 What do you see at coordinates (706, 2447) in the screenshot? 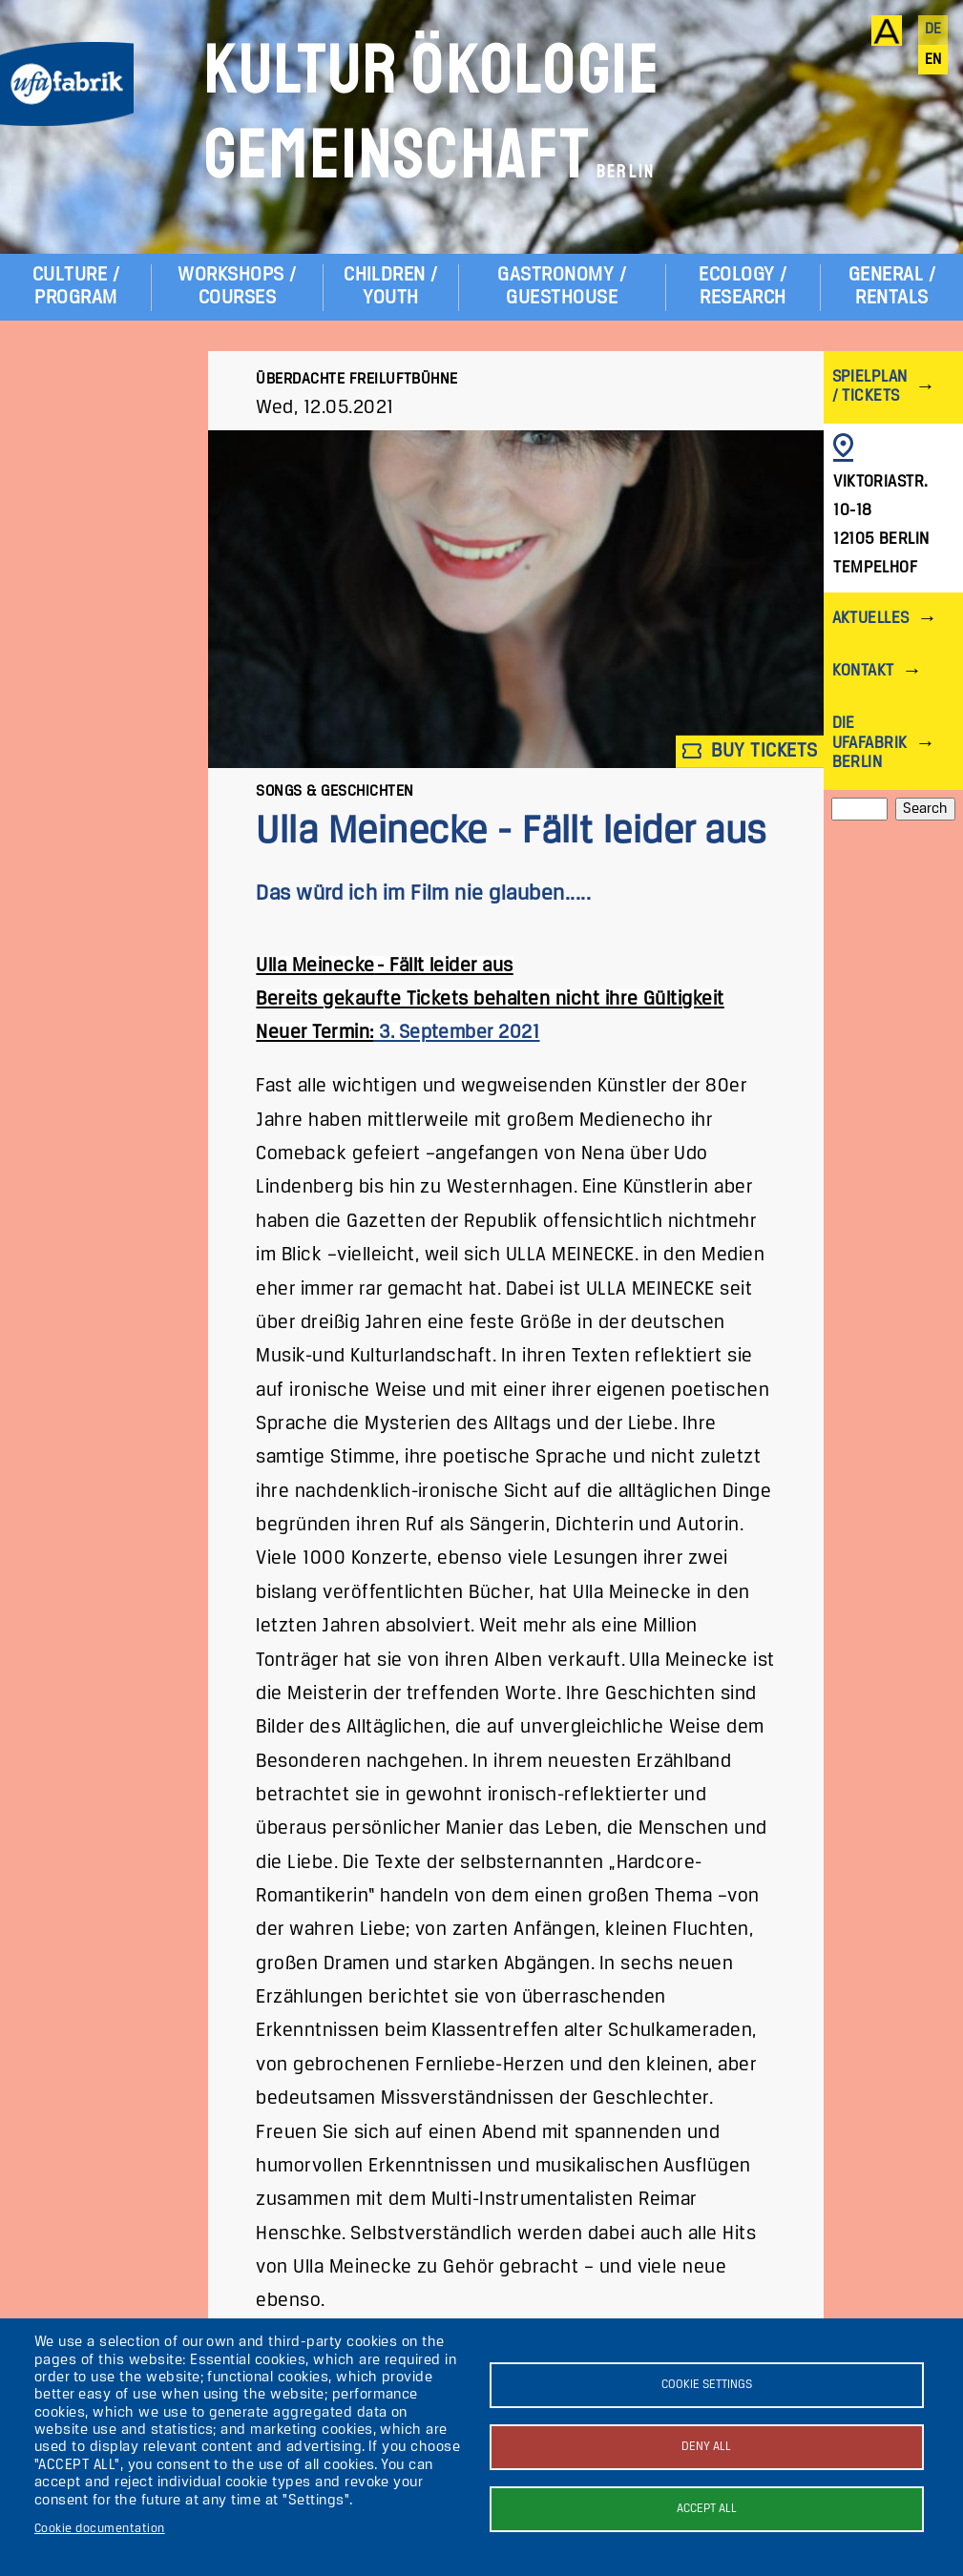
I see `Deny all` at bounding box center [706, 2447].